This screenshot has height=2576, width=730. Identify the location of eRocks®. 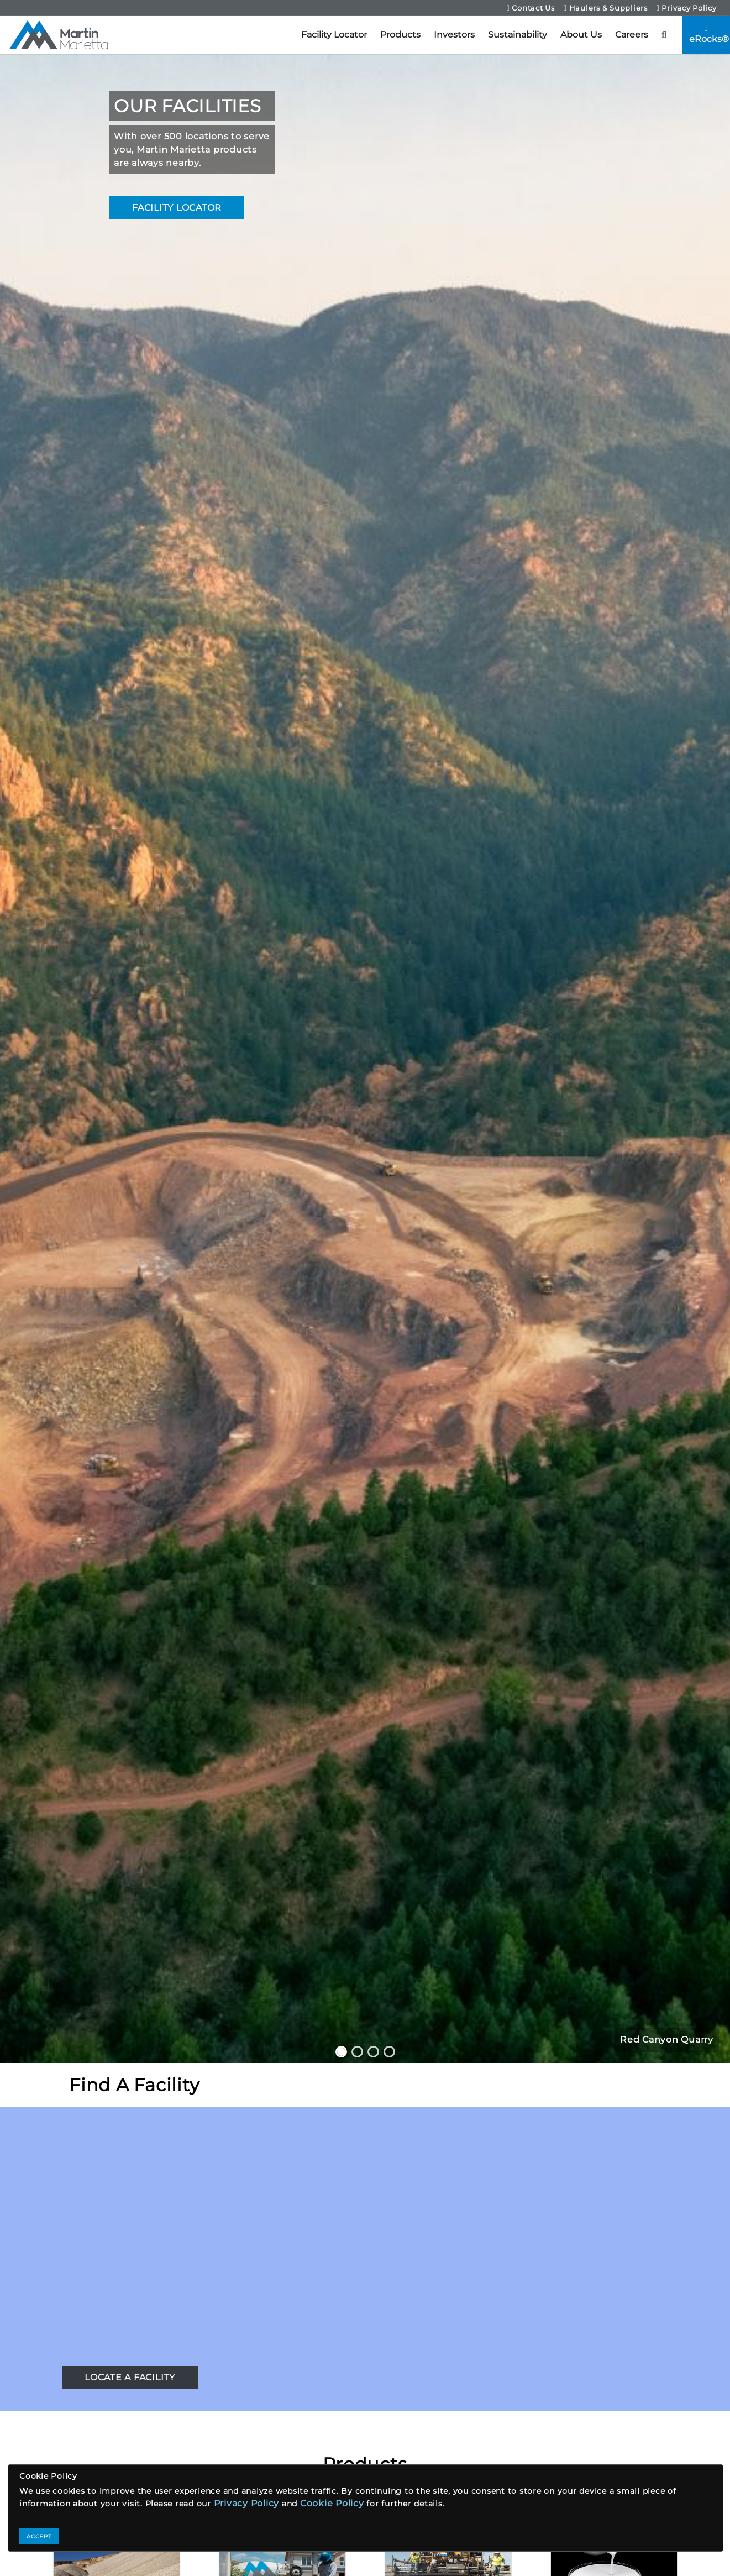
(709, 34).